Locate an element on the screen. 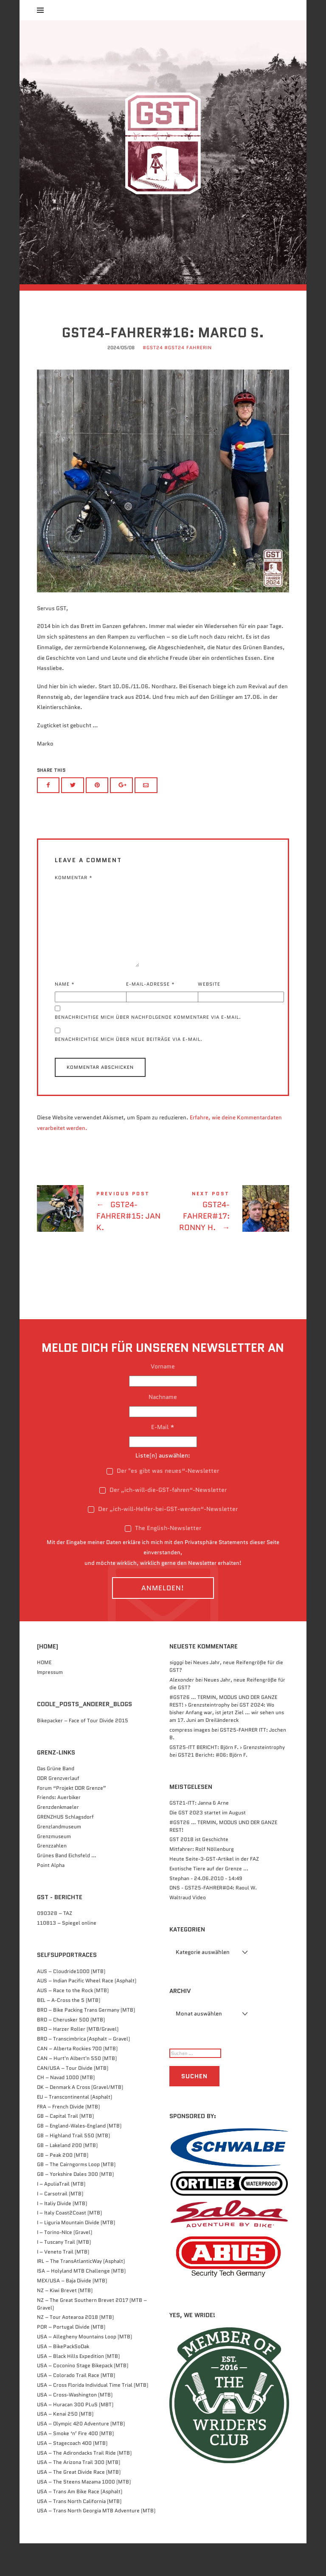 This screenshot has width=326, height=2576. GB – The Cairngorms Loop (MTB) is located at coordinates (76, 2197).